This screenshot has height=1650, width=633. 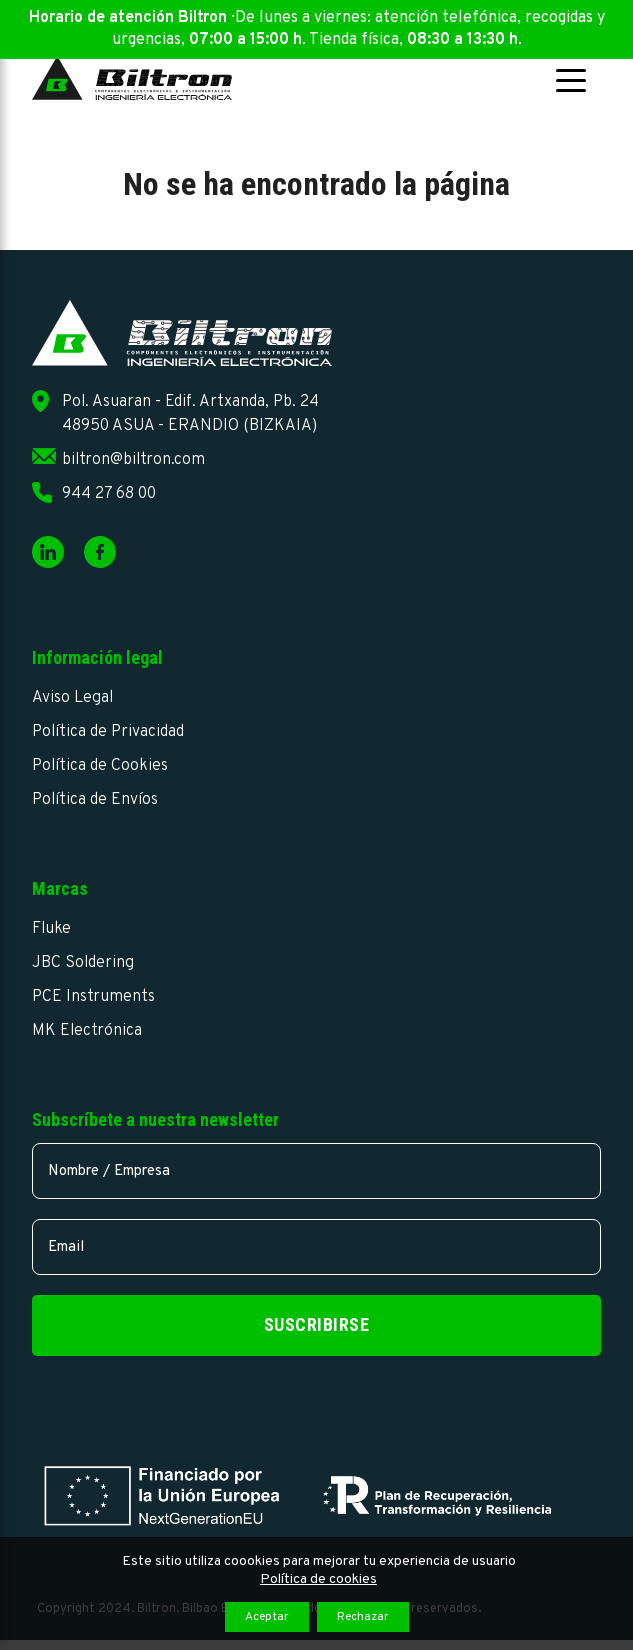 What do you see at coordinates (100, 766) in the screenshot?
I see `Política de Cookies` at bounding box center [100, 766].